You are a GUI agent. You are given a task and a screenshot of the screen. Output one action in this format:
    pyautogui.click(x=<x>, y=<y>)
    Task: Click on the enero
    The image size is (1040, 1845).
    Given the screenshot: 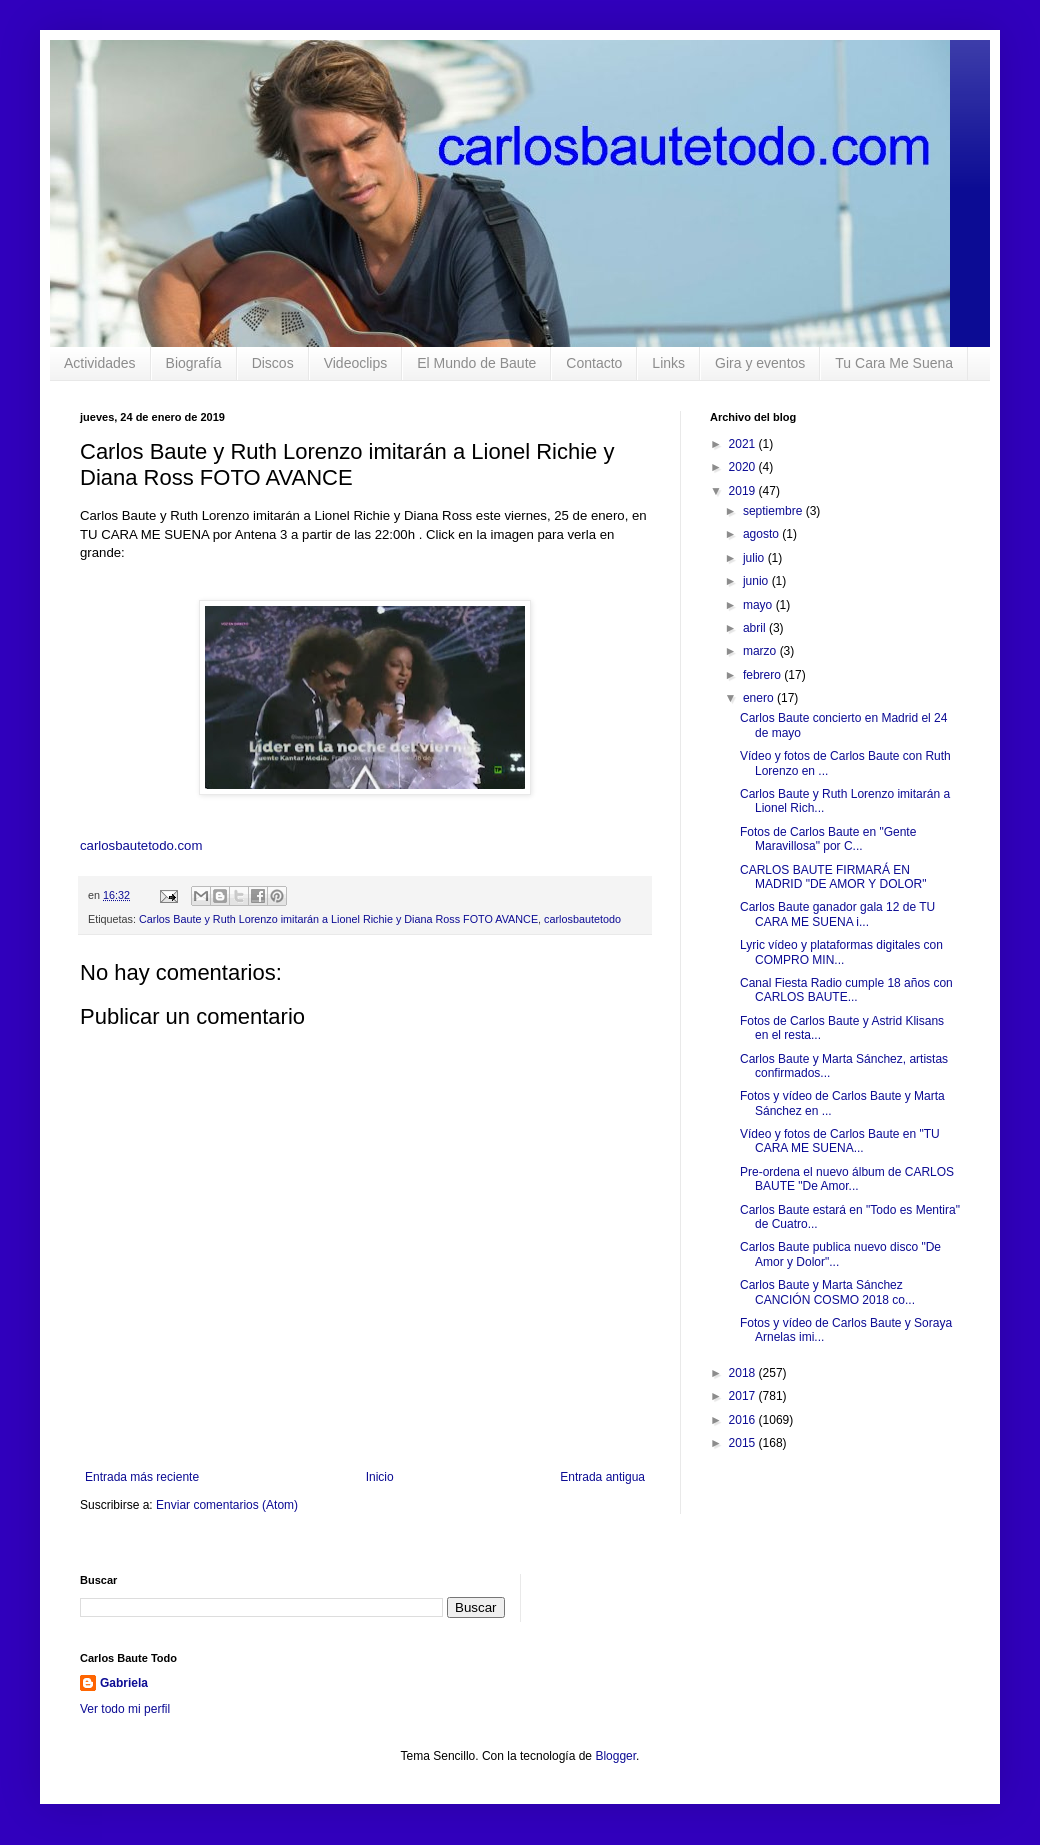 What is the action you would take?
    pyautogui.click(x=760, y=698)
    